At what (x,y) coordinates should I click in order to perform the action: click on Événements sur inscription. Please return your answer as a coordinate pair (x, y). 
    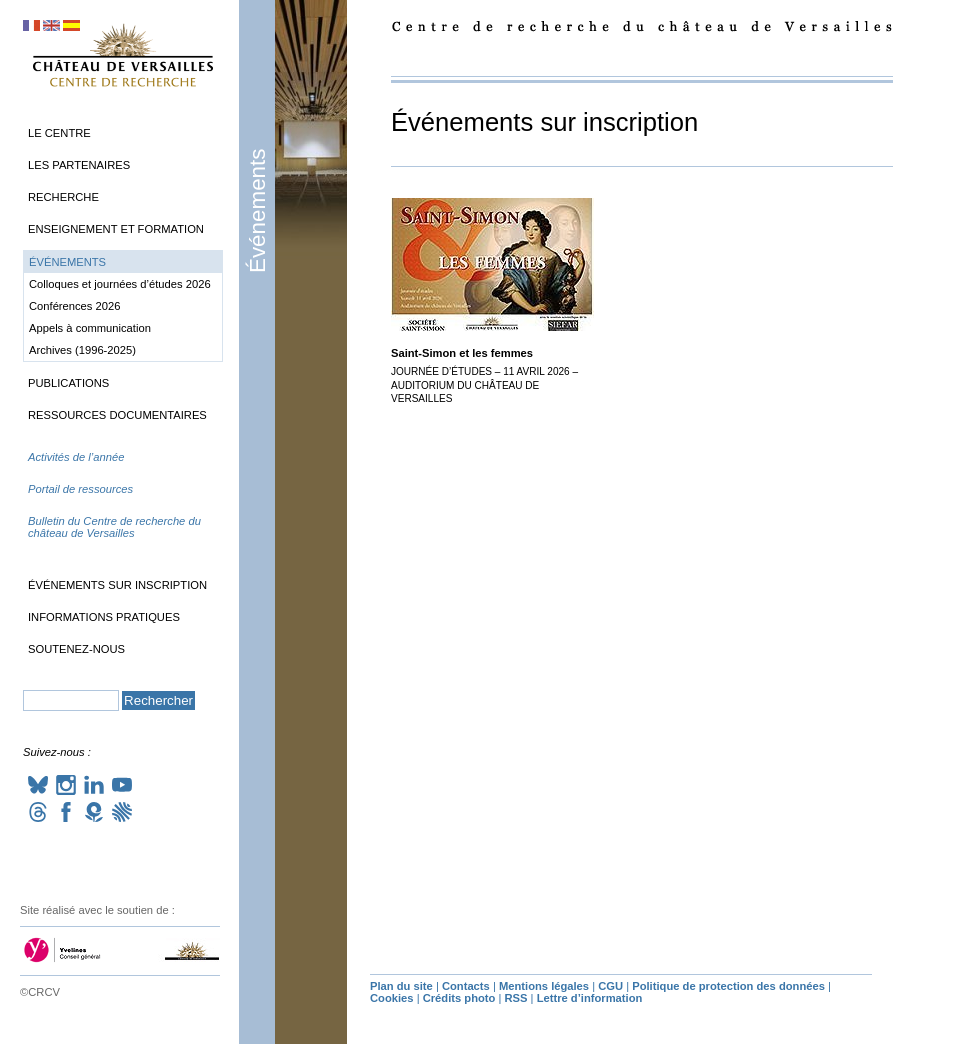
    Looking at the image, I should click on (117, 585).